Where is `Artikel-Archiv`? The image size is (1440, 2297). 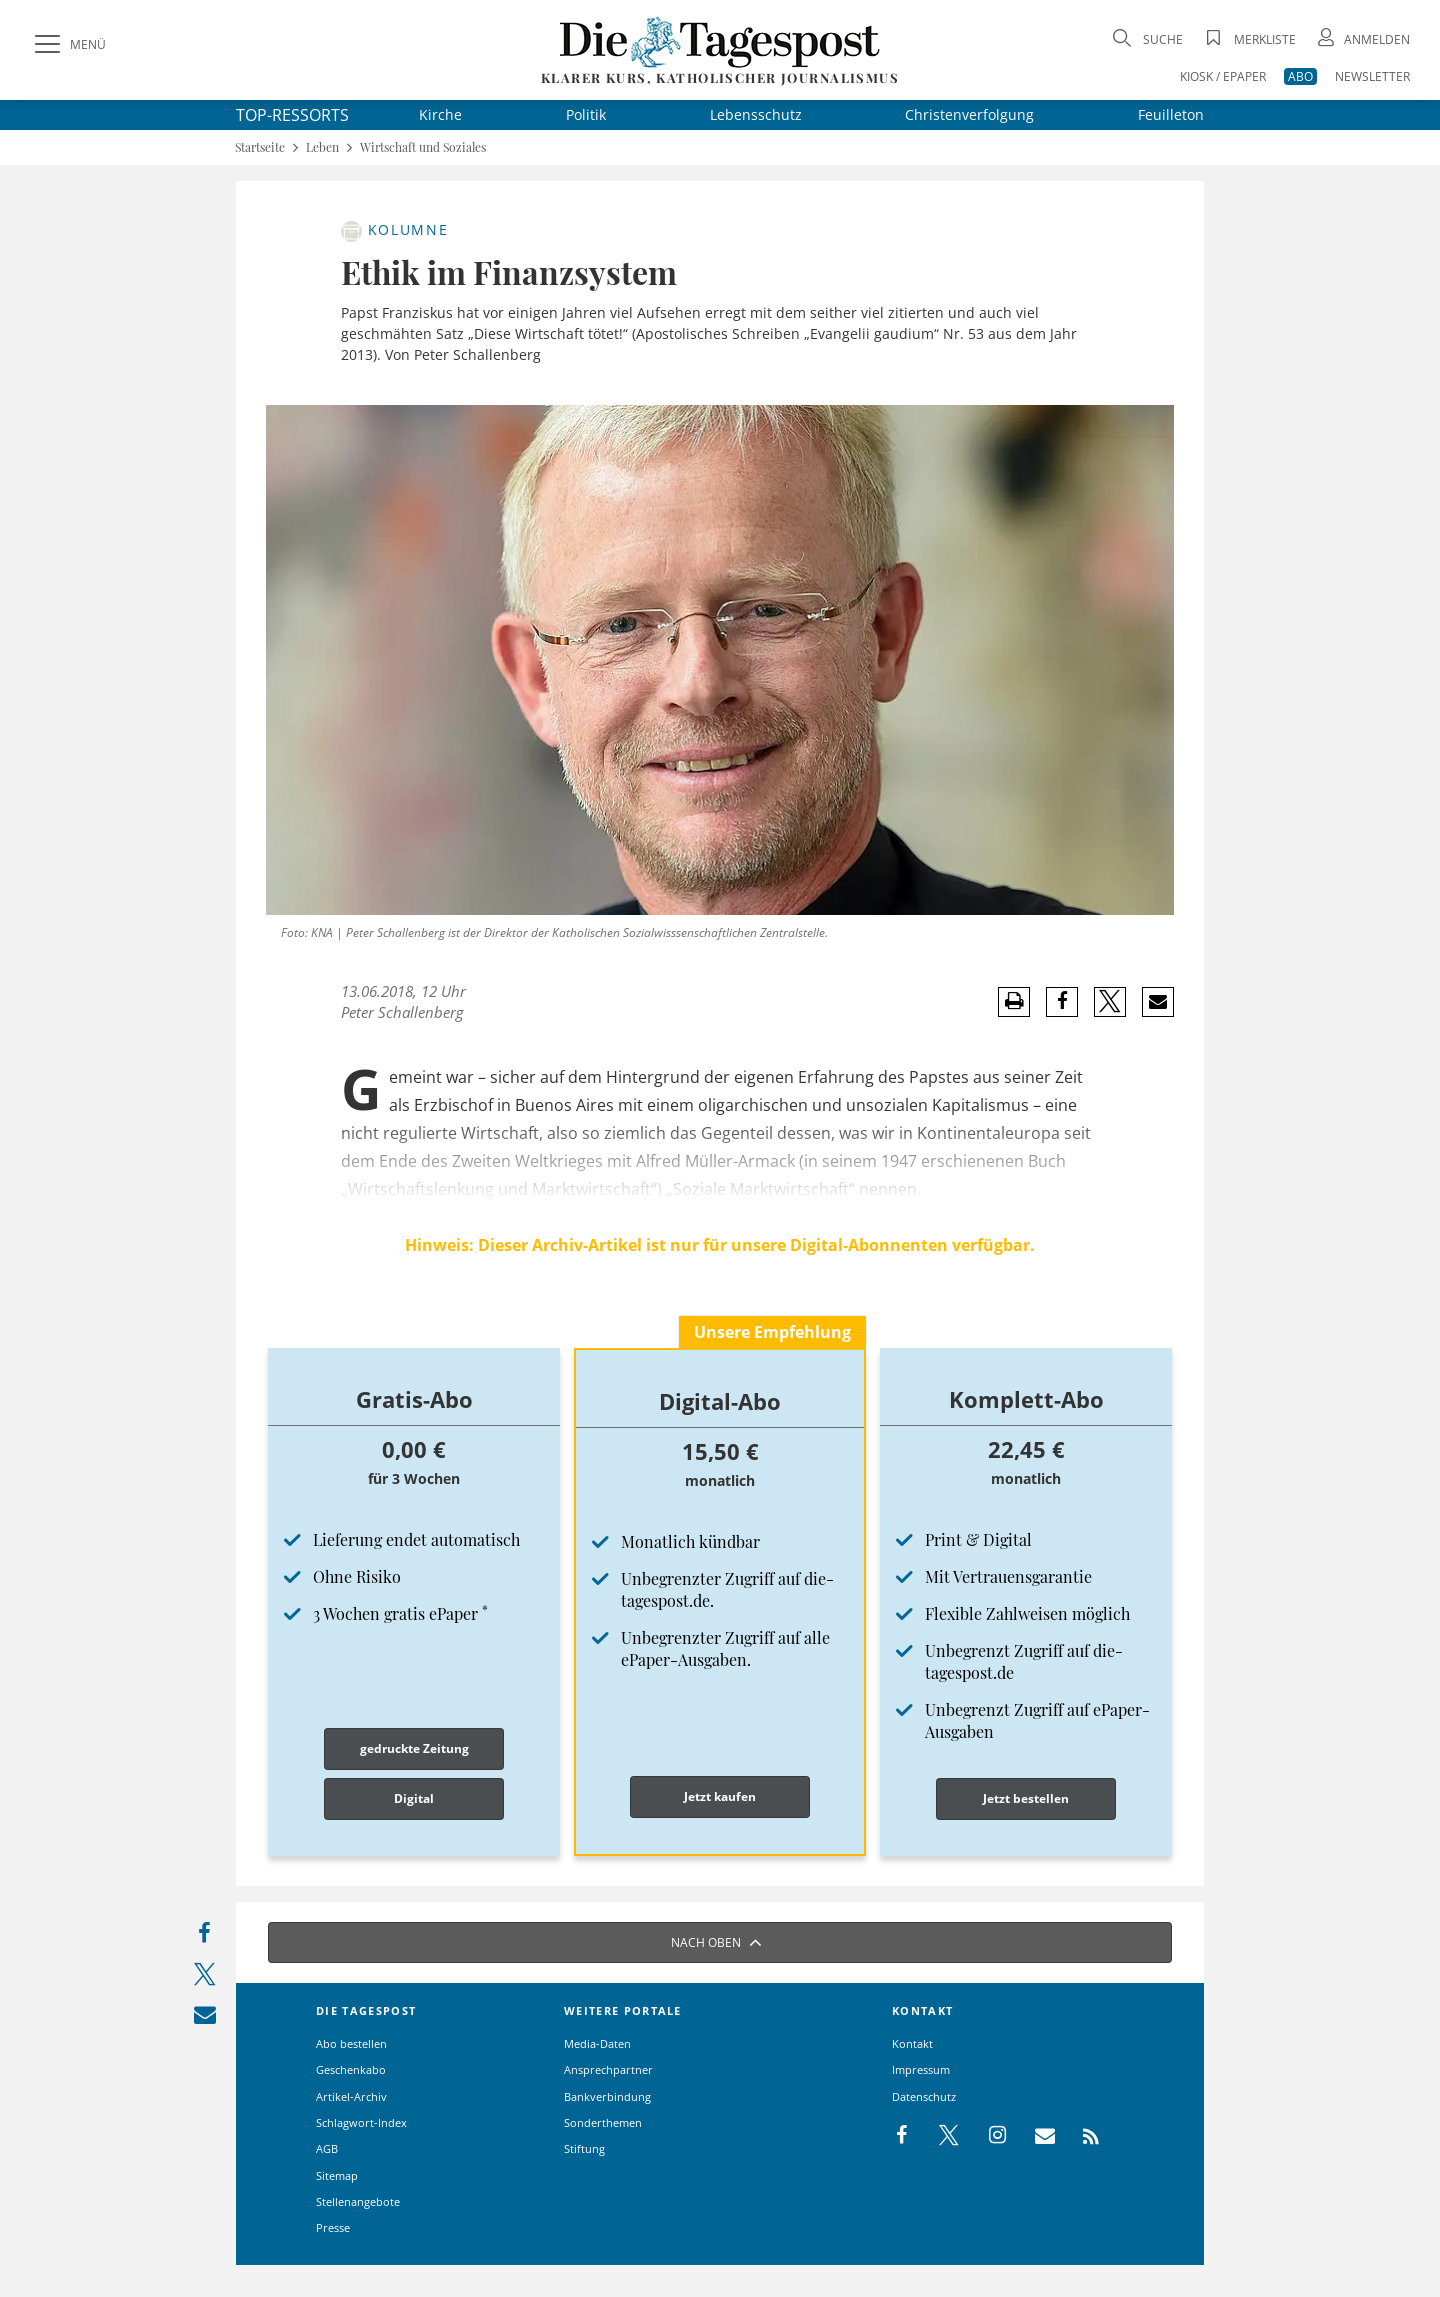 Artikel-Archiv is located at coordinates (351, 2096).